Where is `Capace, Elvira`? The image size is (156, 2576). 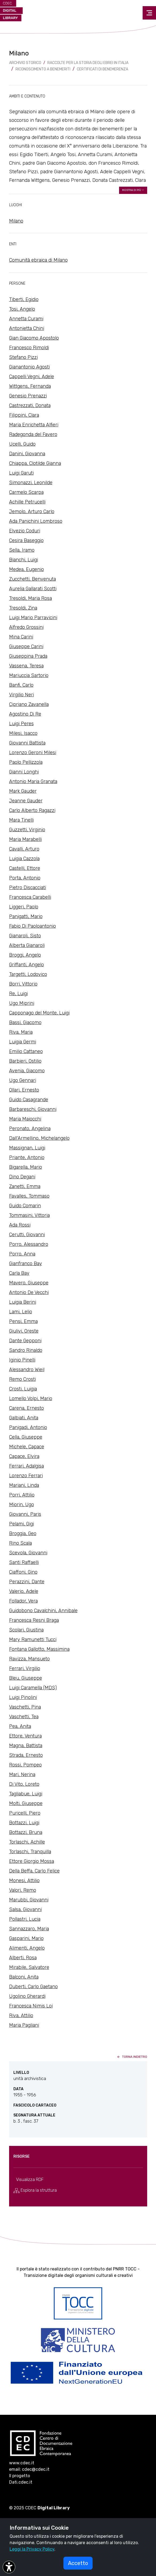
Capace, Elvira is located at coordinates (24, 1456).